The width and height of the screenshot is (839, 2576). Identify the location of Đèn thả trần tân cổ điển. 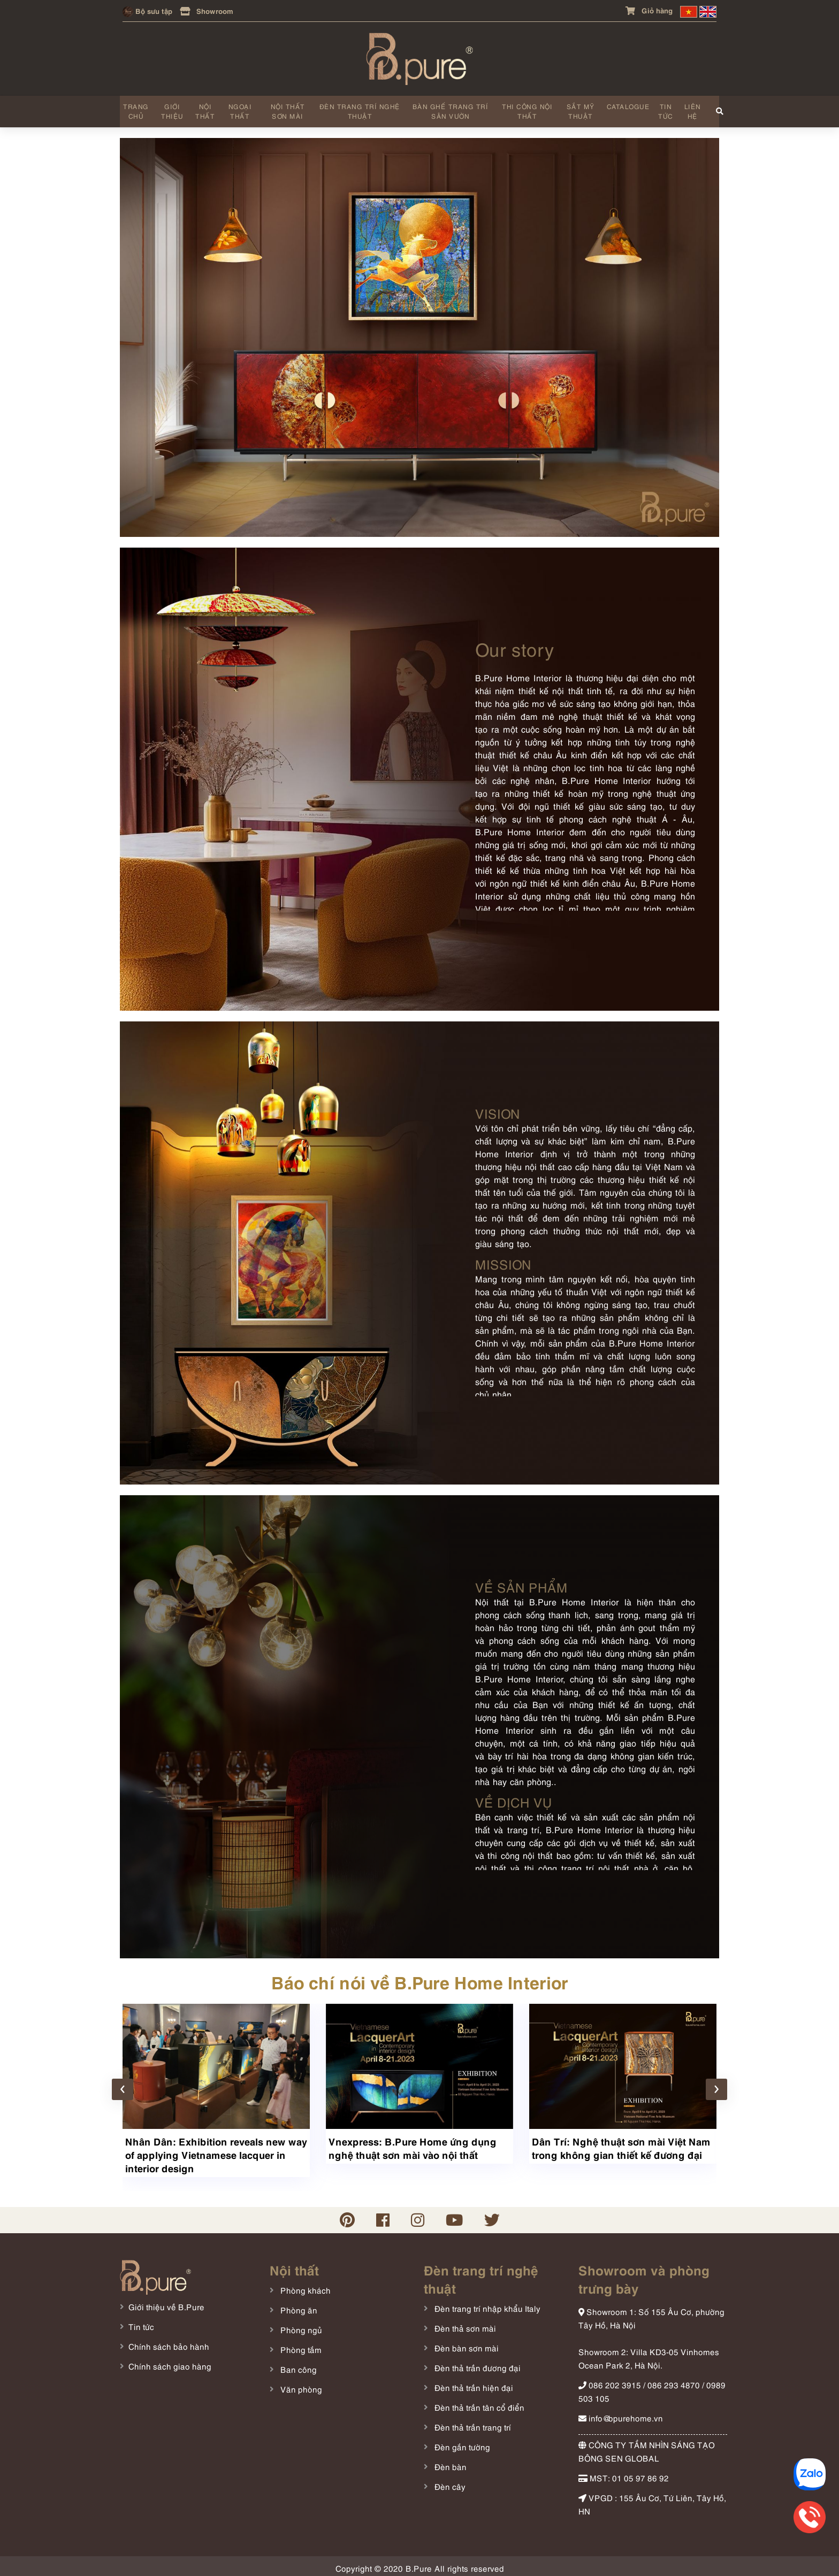
(478, 2403).